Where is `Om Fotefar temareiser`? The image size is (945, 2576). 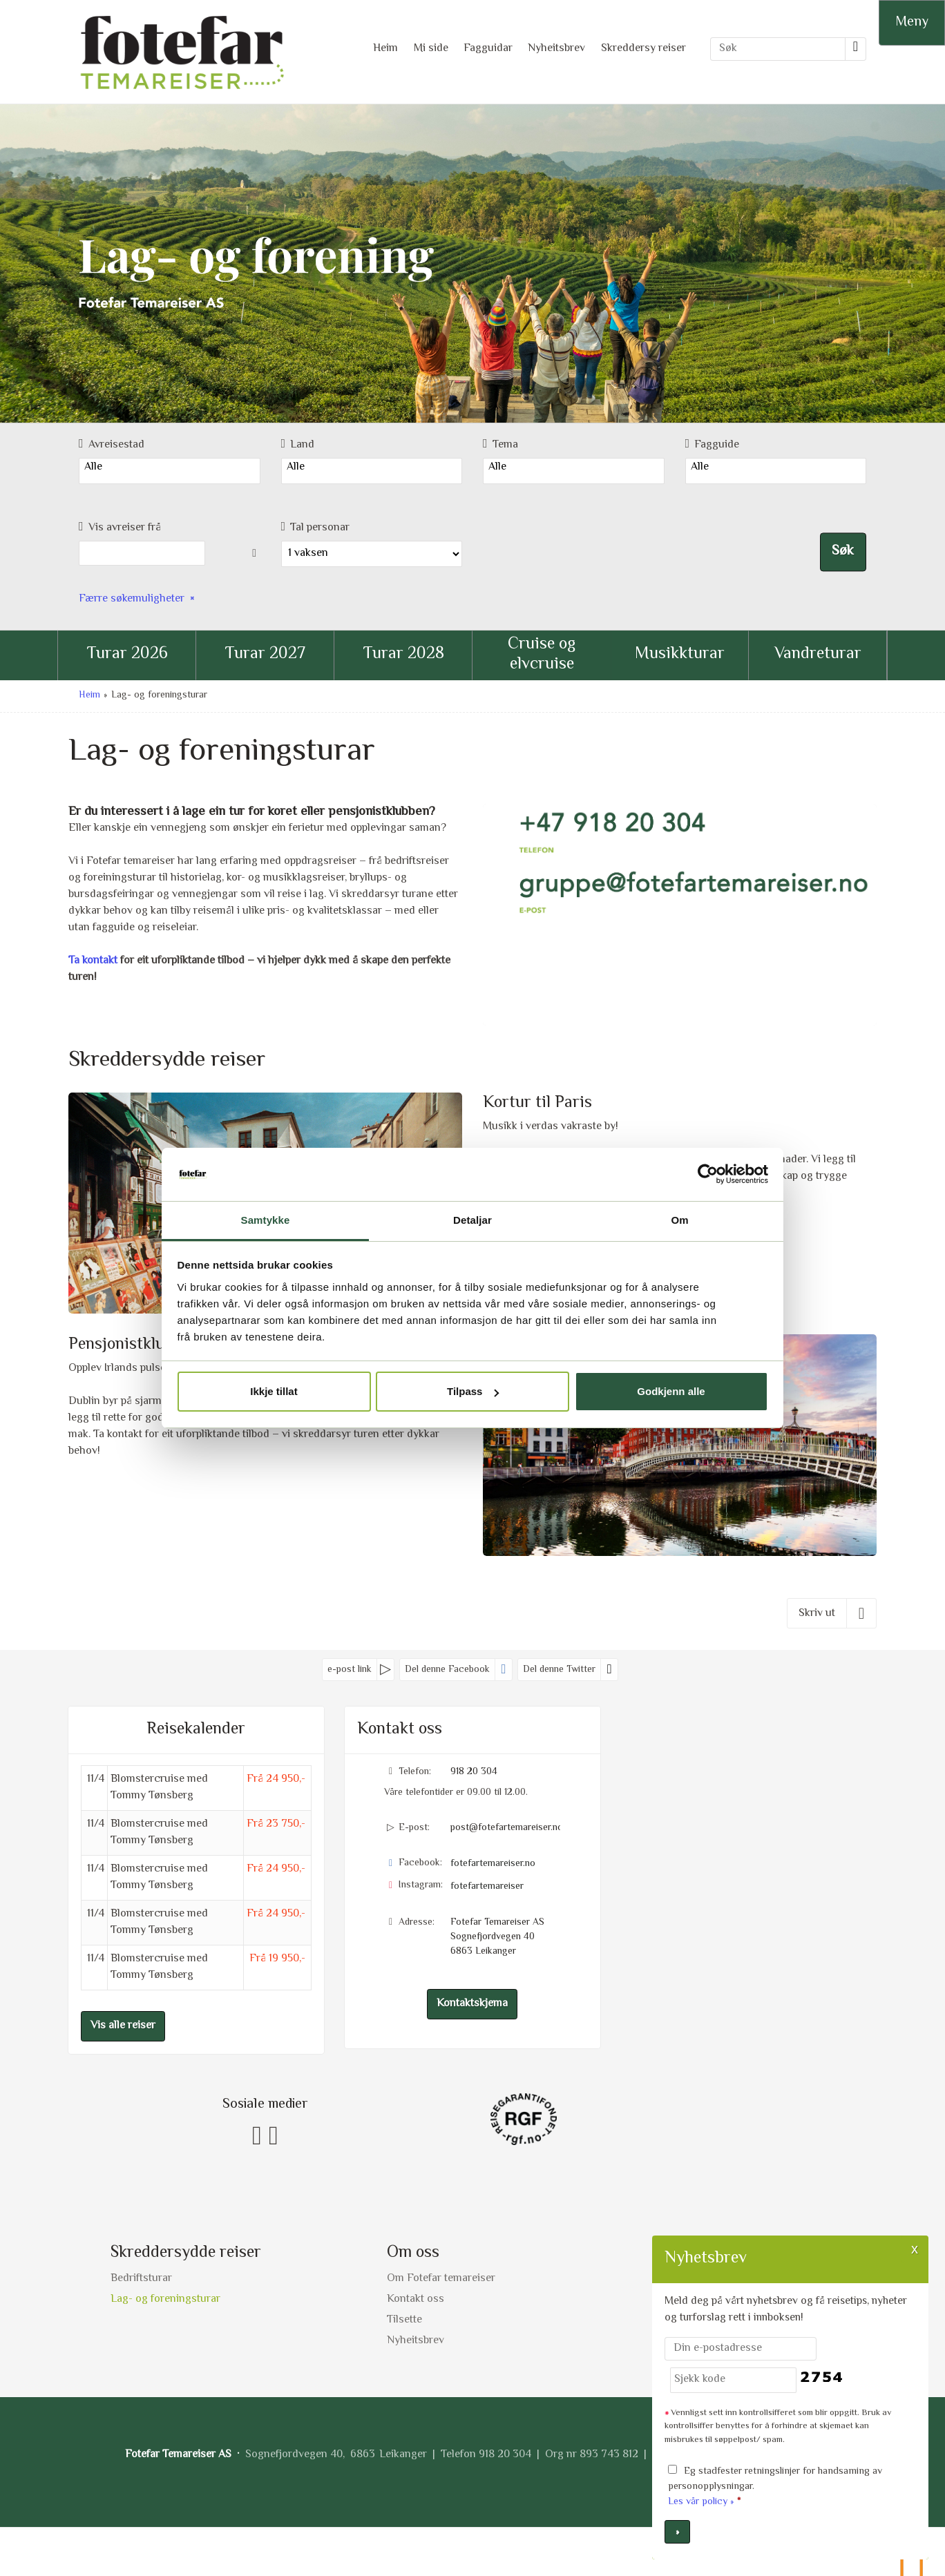 Om Fotefar temareiser is located at coordinates (441, 2278).